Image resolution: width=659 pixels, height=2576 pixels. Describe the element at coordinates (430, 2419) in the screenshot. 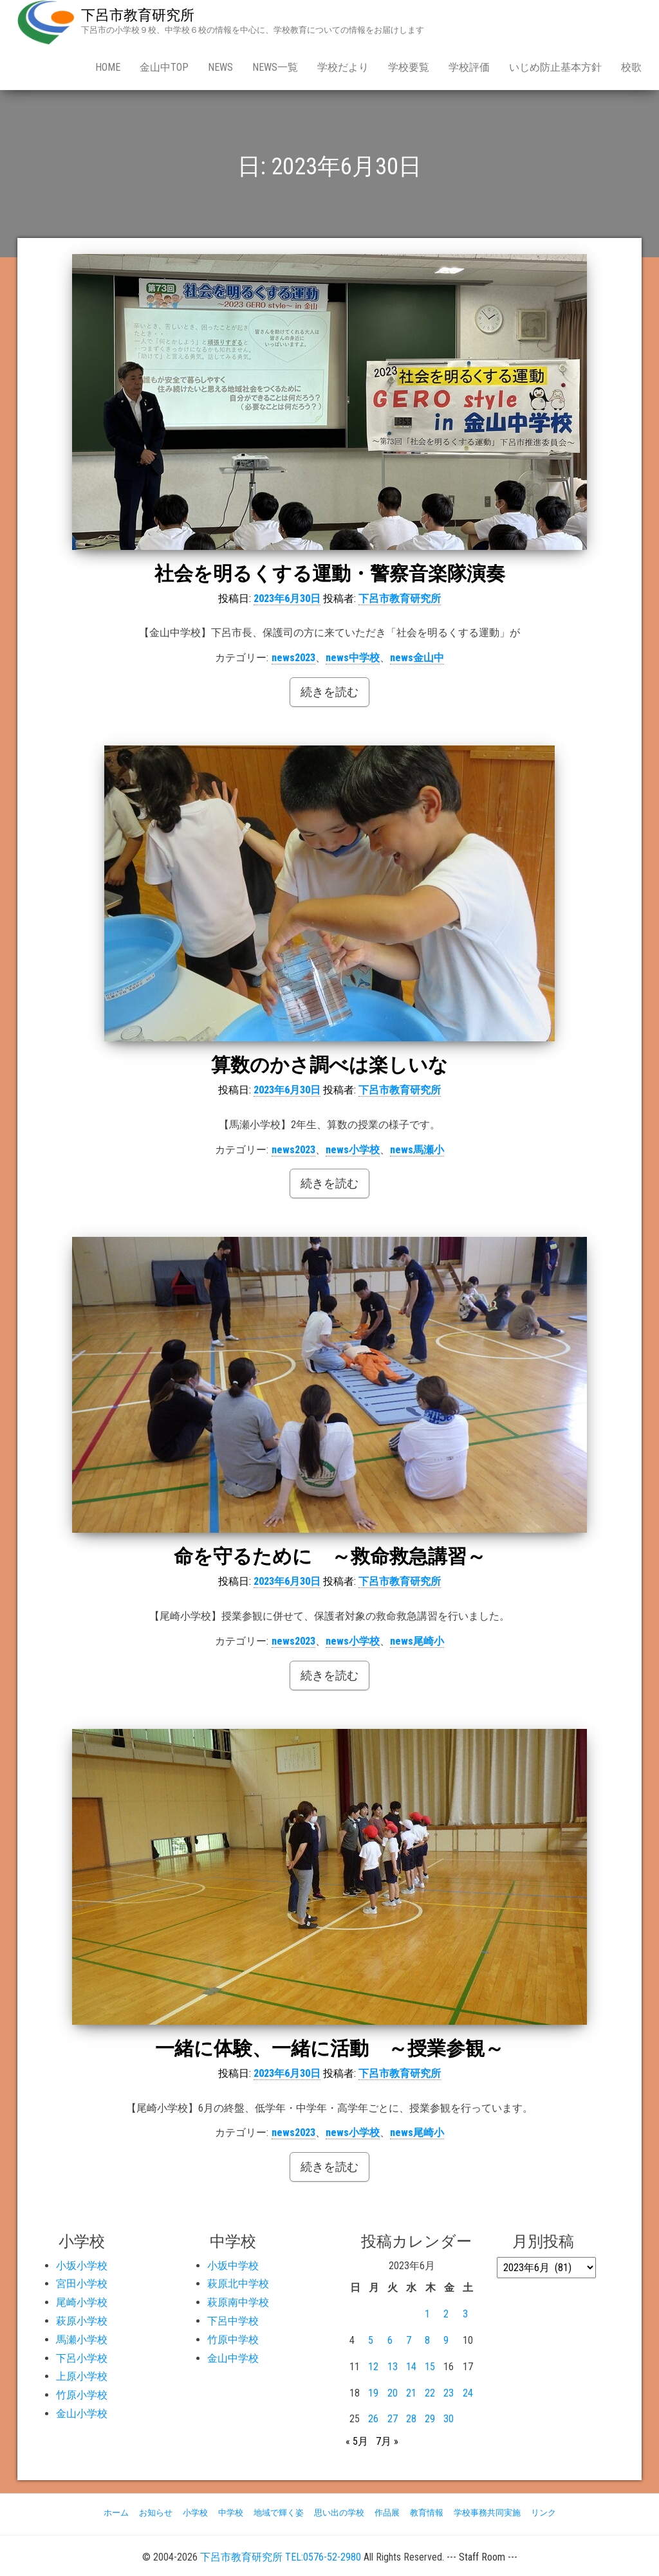

I see `29 [2023年6月29日 に投稿を公開]` at that location.